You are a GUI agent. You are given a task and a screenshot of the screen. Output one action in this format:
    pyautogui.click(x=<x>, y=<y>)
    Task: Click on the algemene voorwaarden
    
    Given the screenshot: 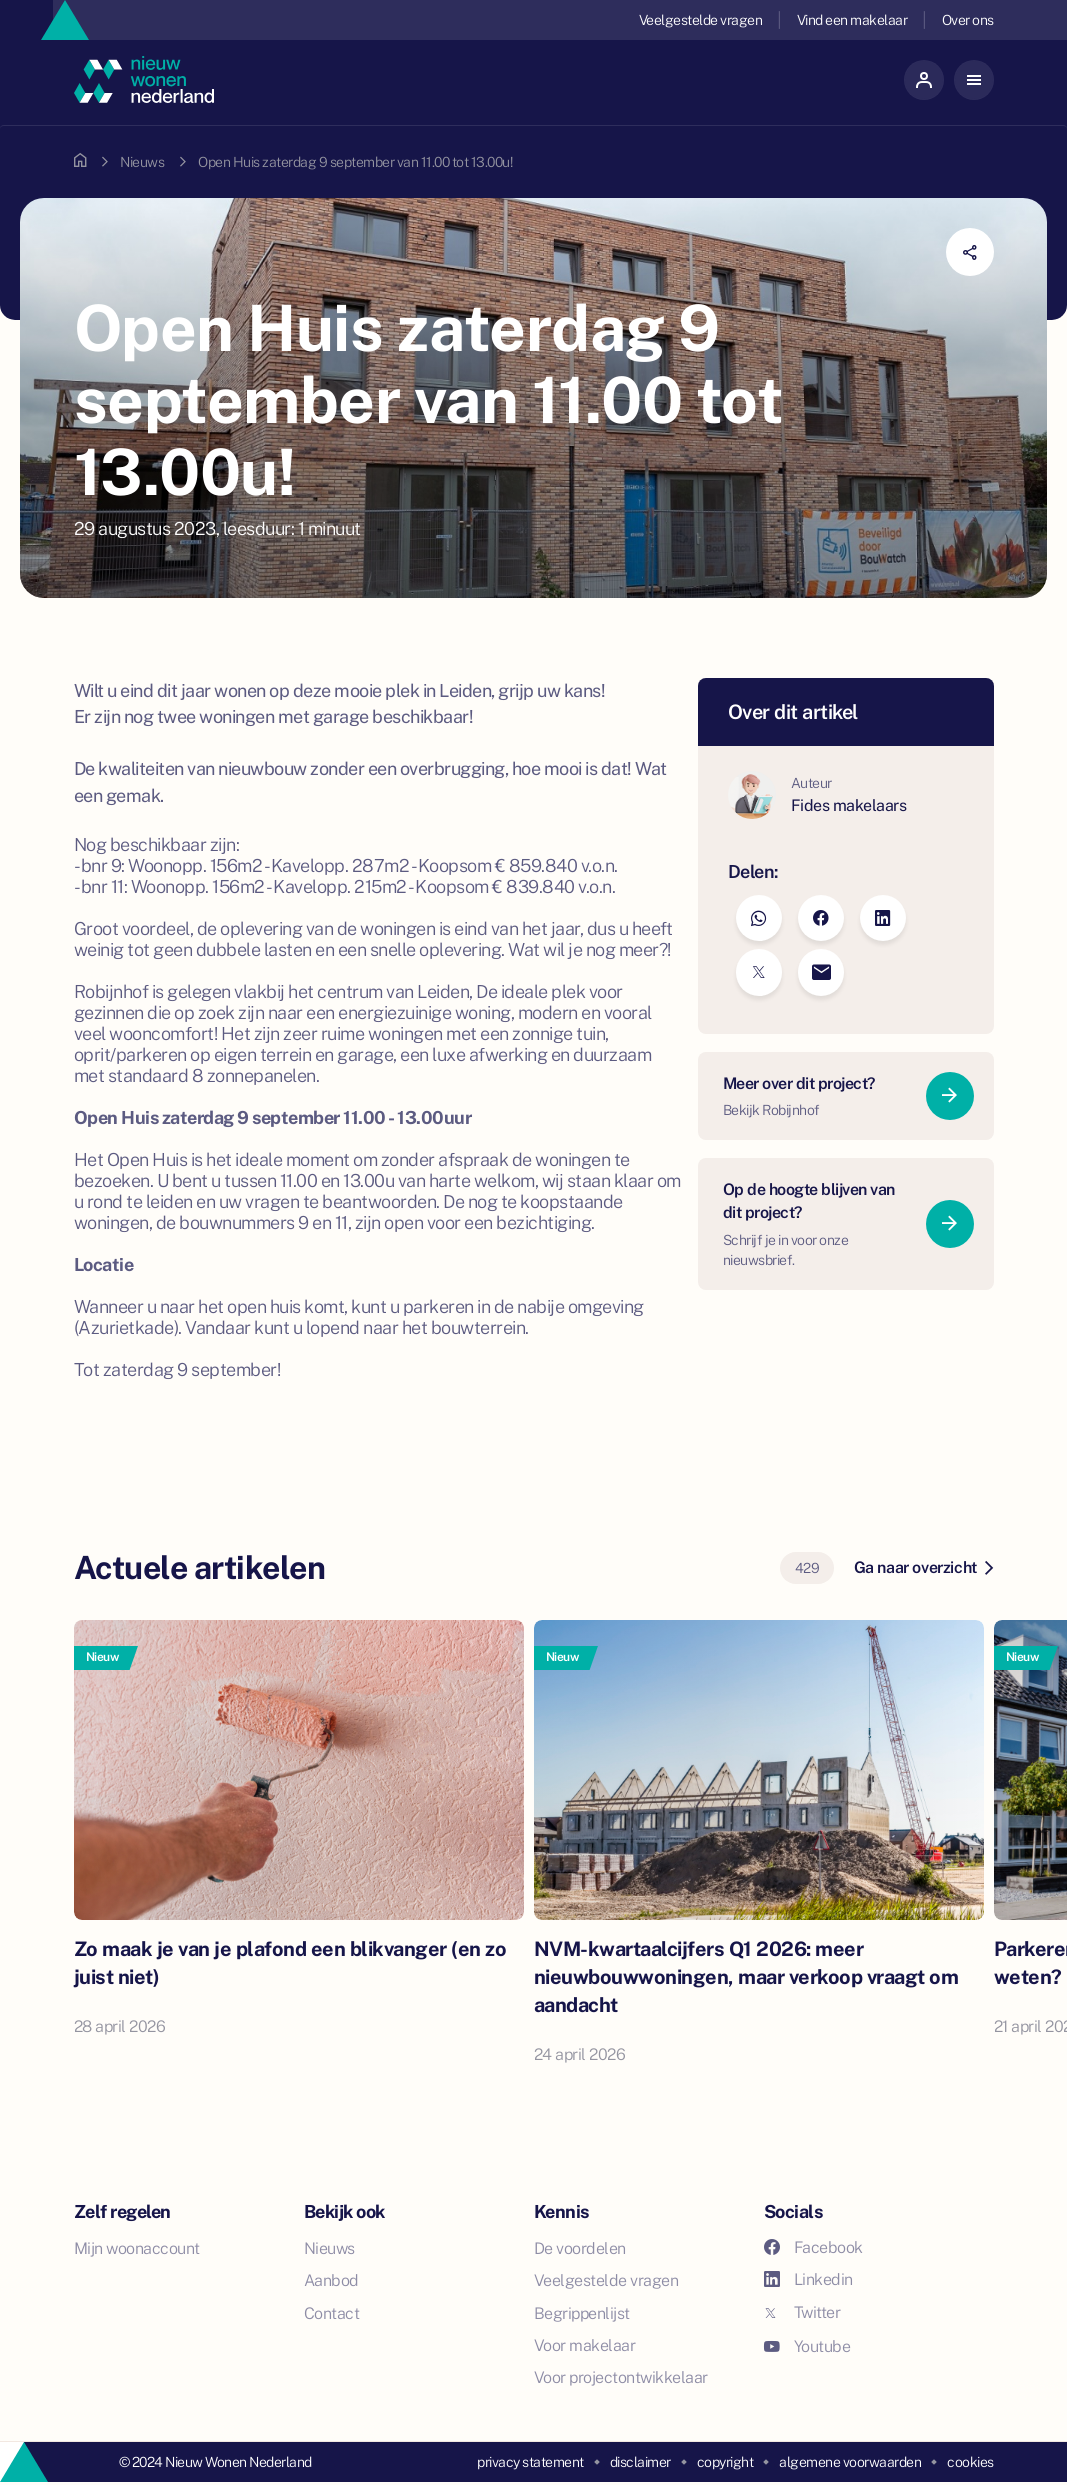 What is the action you would take?
    pyautogui.click(x=850, y=2462)
    